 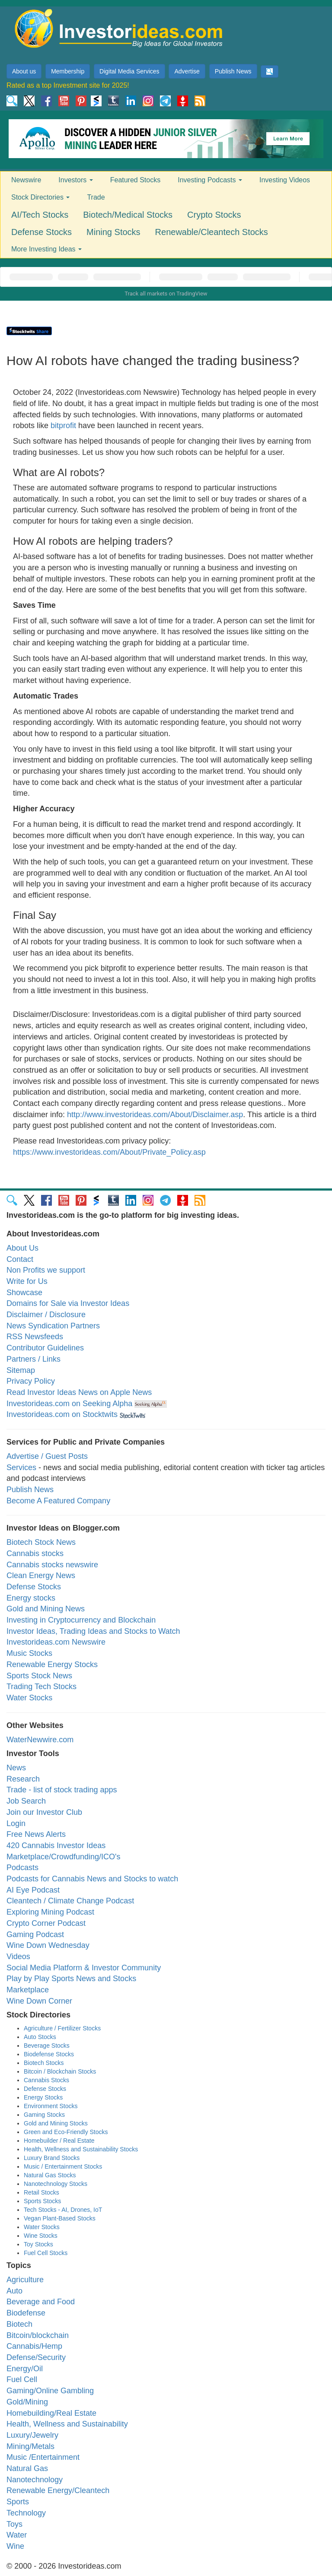 I want to click on News Syndication Partners, so click(x=53, y=1325).